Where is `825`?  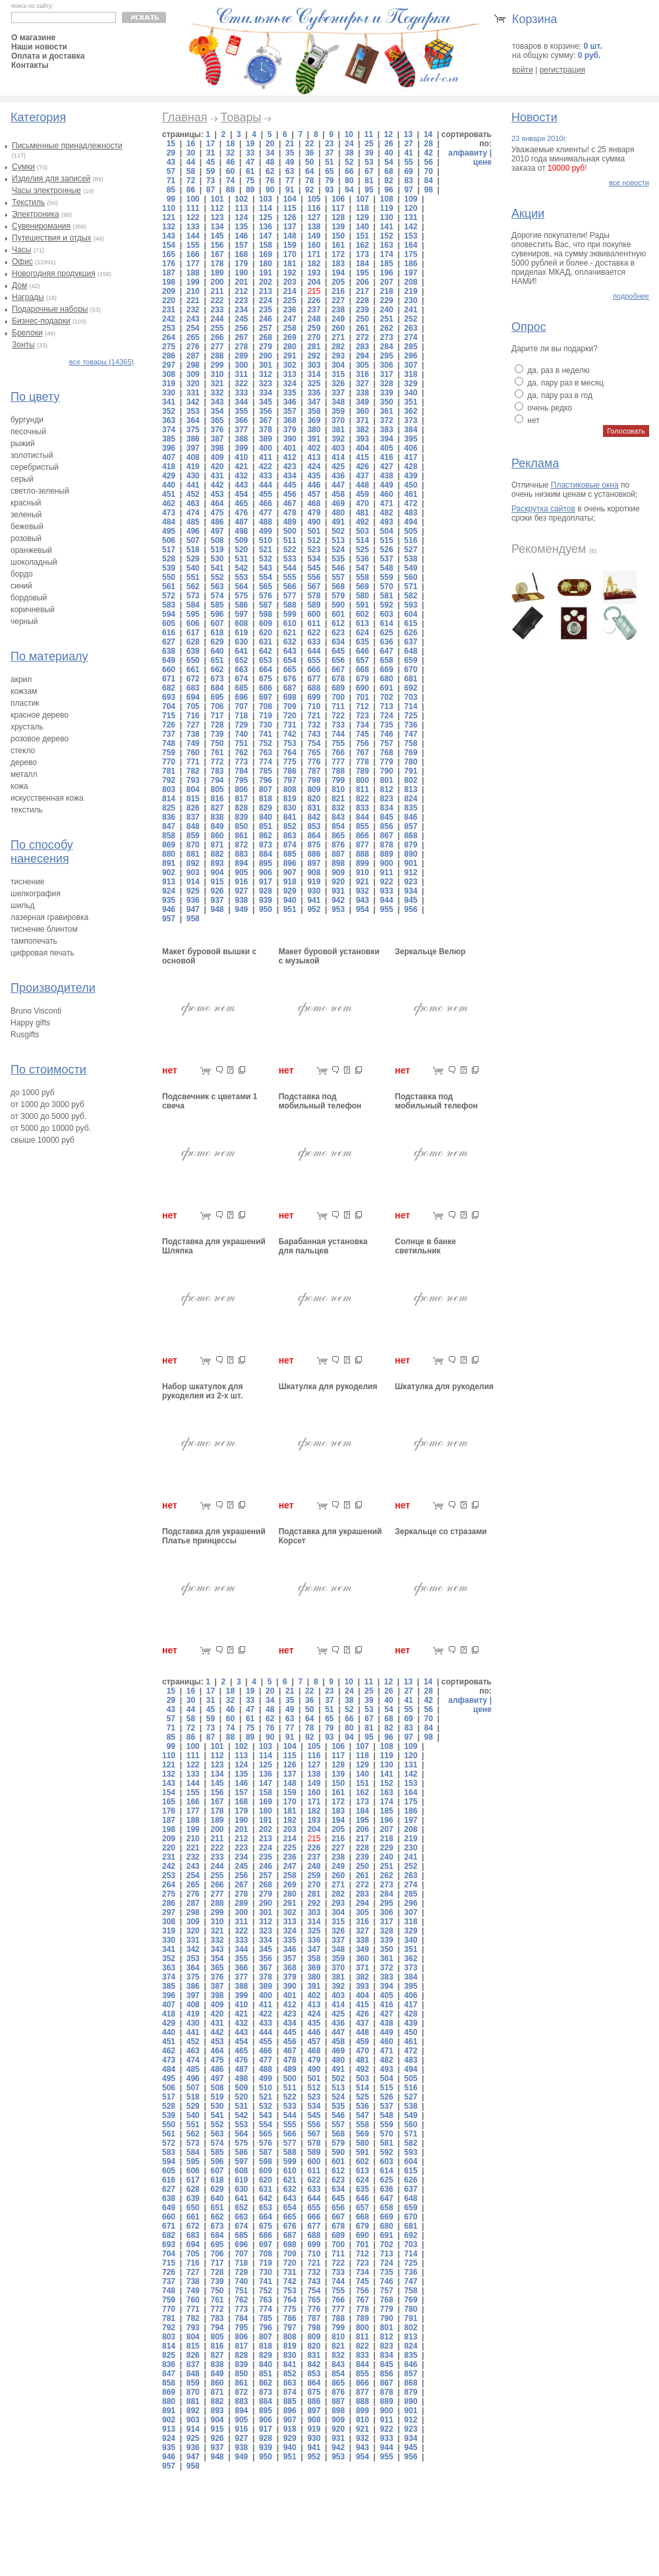
825 is located at coordinates (168, 808).